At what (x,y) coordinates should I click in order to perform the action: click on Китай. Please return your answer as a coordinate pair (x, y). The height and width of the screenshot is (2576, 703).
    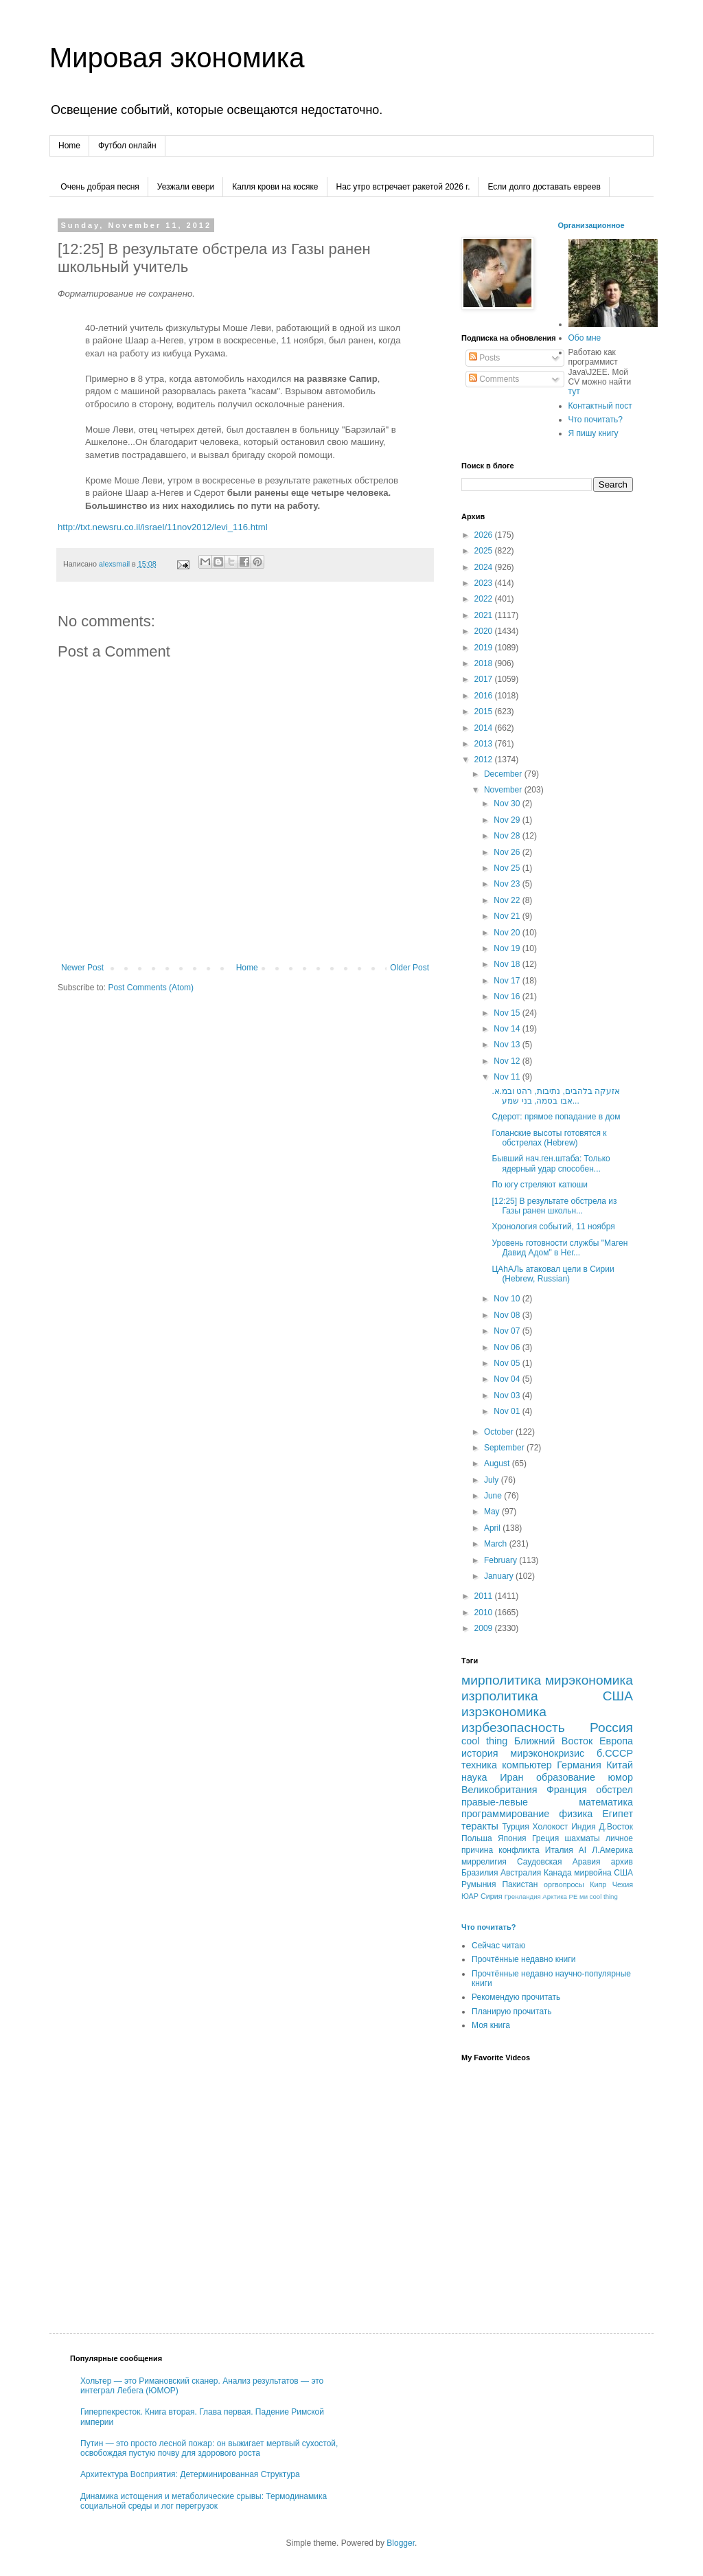
    Looking at the image, I should click on (619, 1764).